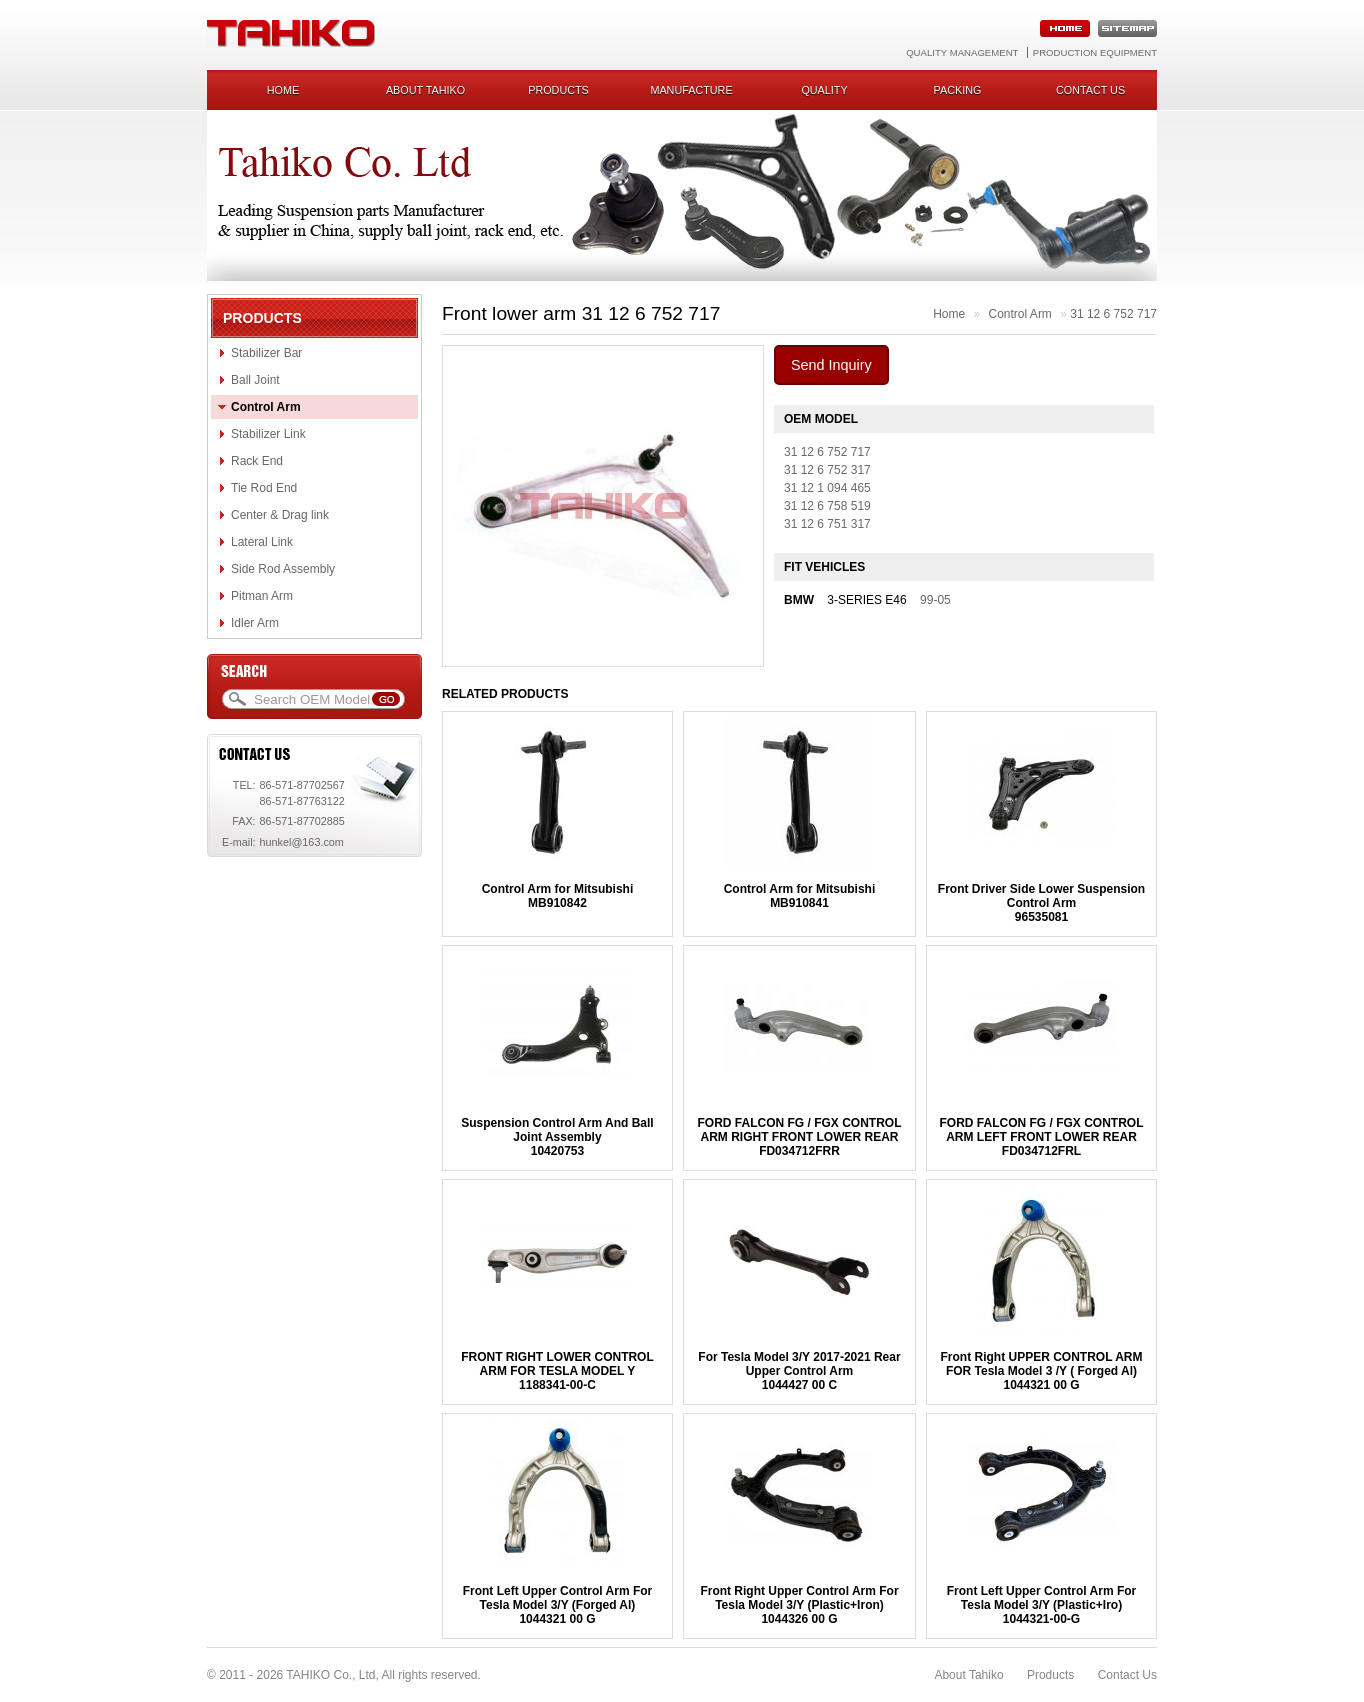 This screenshot has height=1702, width=1364. Describe the element at coordinates (824, 90) in the screenshot. I see `Quality` at that location.